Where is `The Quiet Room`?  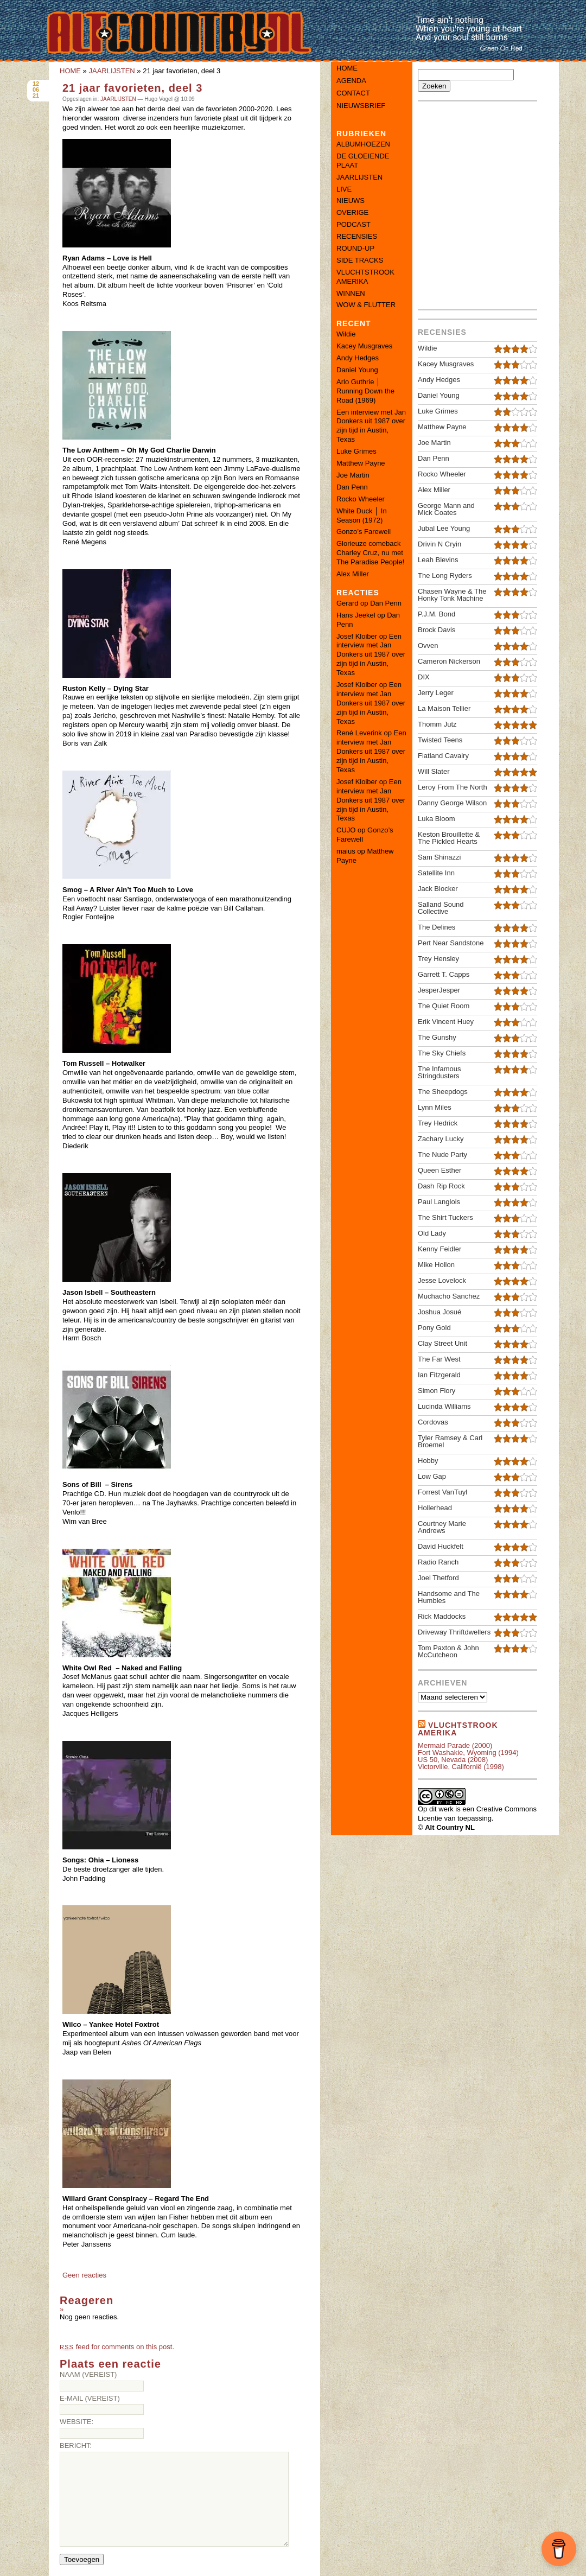
The Quiet Room is located at coordinates (443, 1006).